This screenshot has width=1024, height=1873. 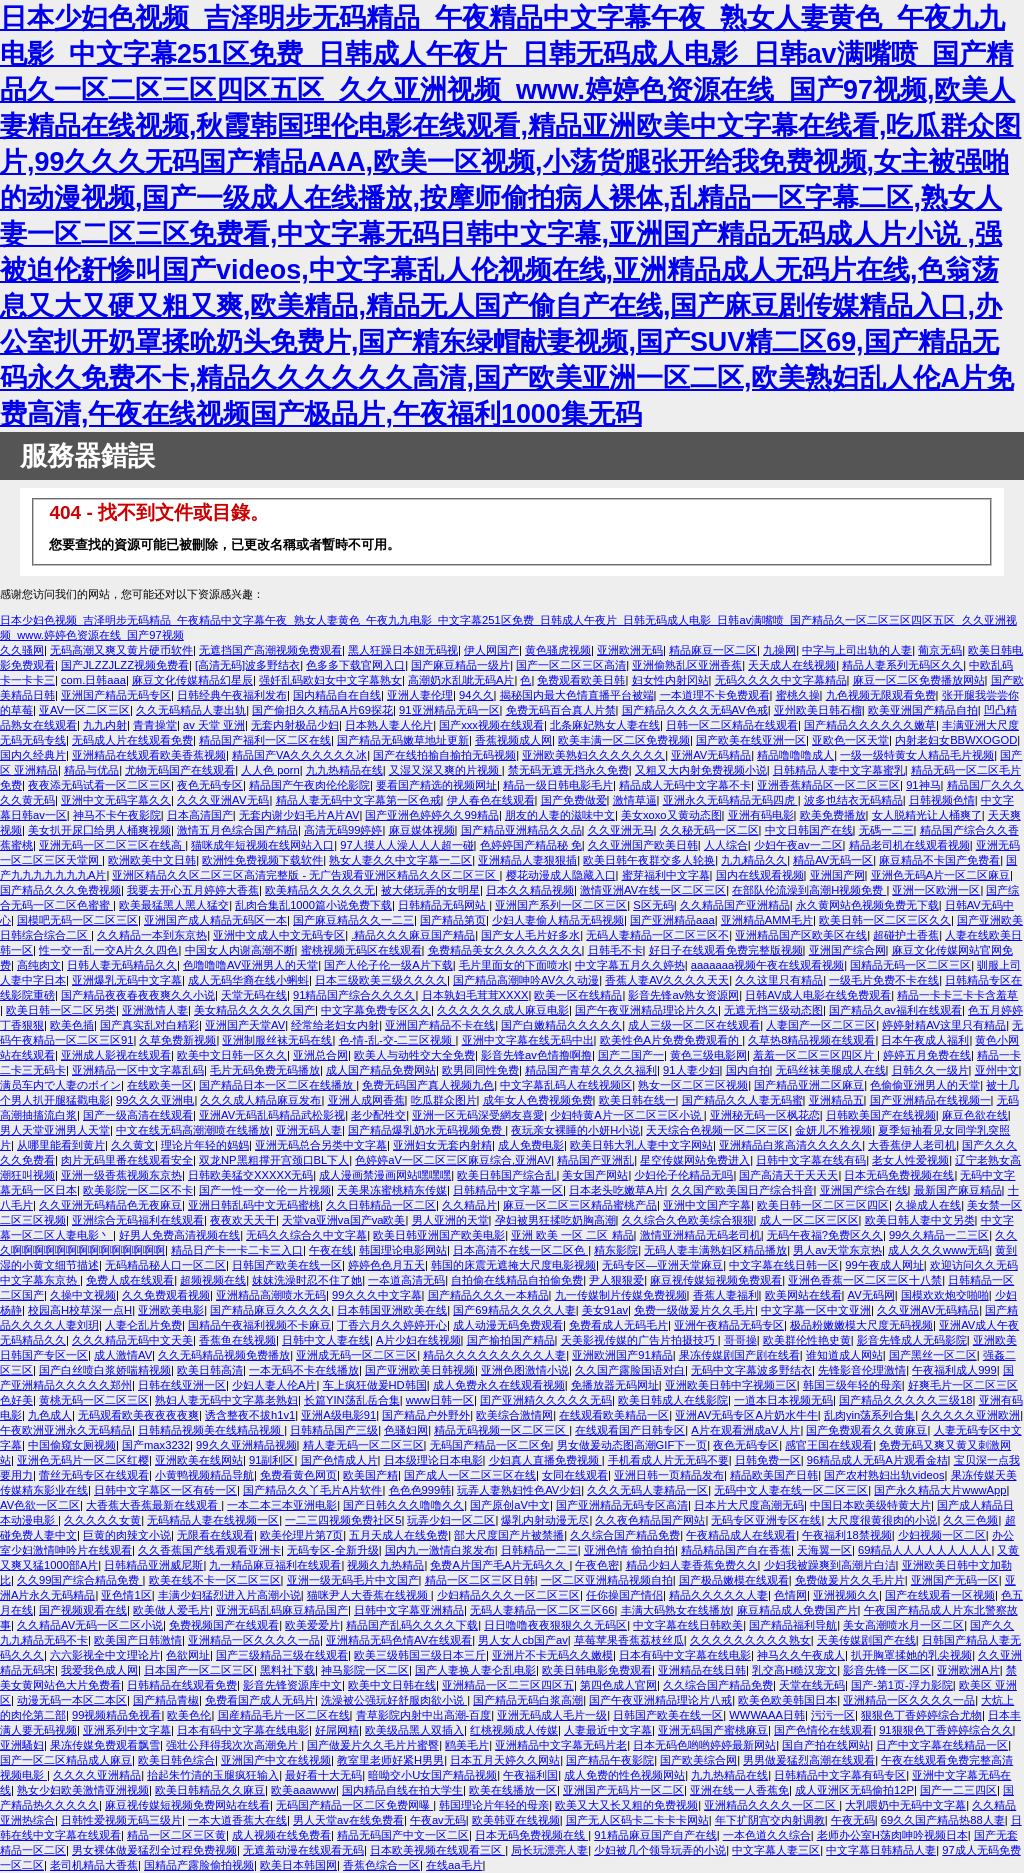 What do you see at coordinates (433, 1460) in the screenshot?
I see `日本级理论日本电影` at bounding box center [433, 1460].